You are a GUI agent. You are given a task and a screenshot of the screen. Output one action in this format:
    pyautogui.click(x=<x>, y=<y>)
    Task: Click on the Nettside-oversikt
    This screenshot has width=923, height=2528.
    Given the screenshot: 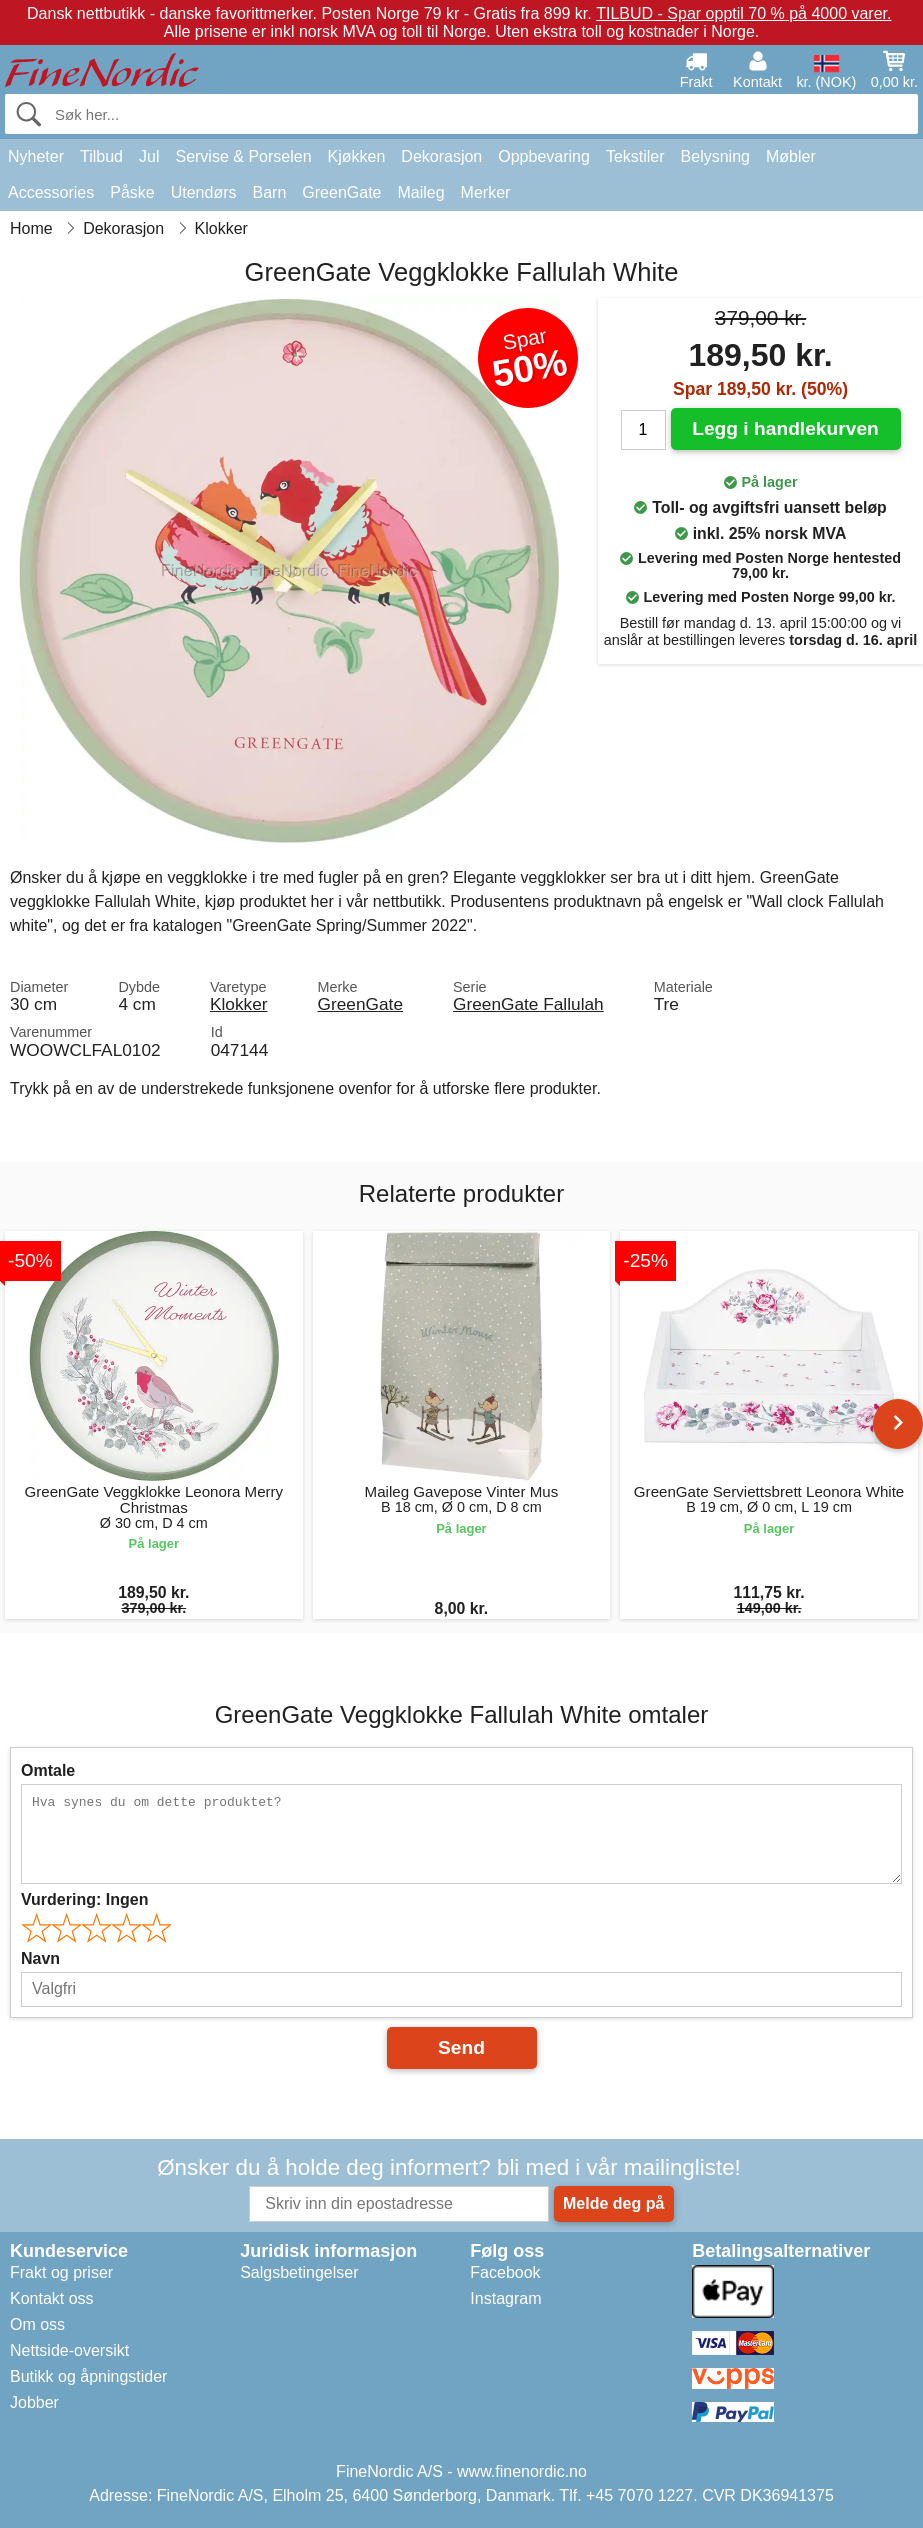 What is the action you would take?
    pyautogui.click(x=69, y=2350)
    